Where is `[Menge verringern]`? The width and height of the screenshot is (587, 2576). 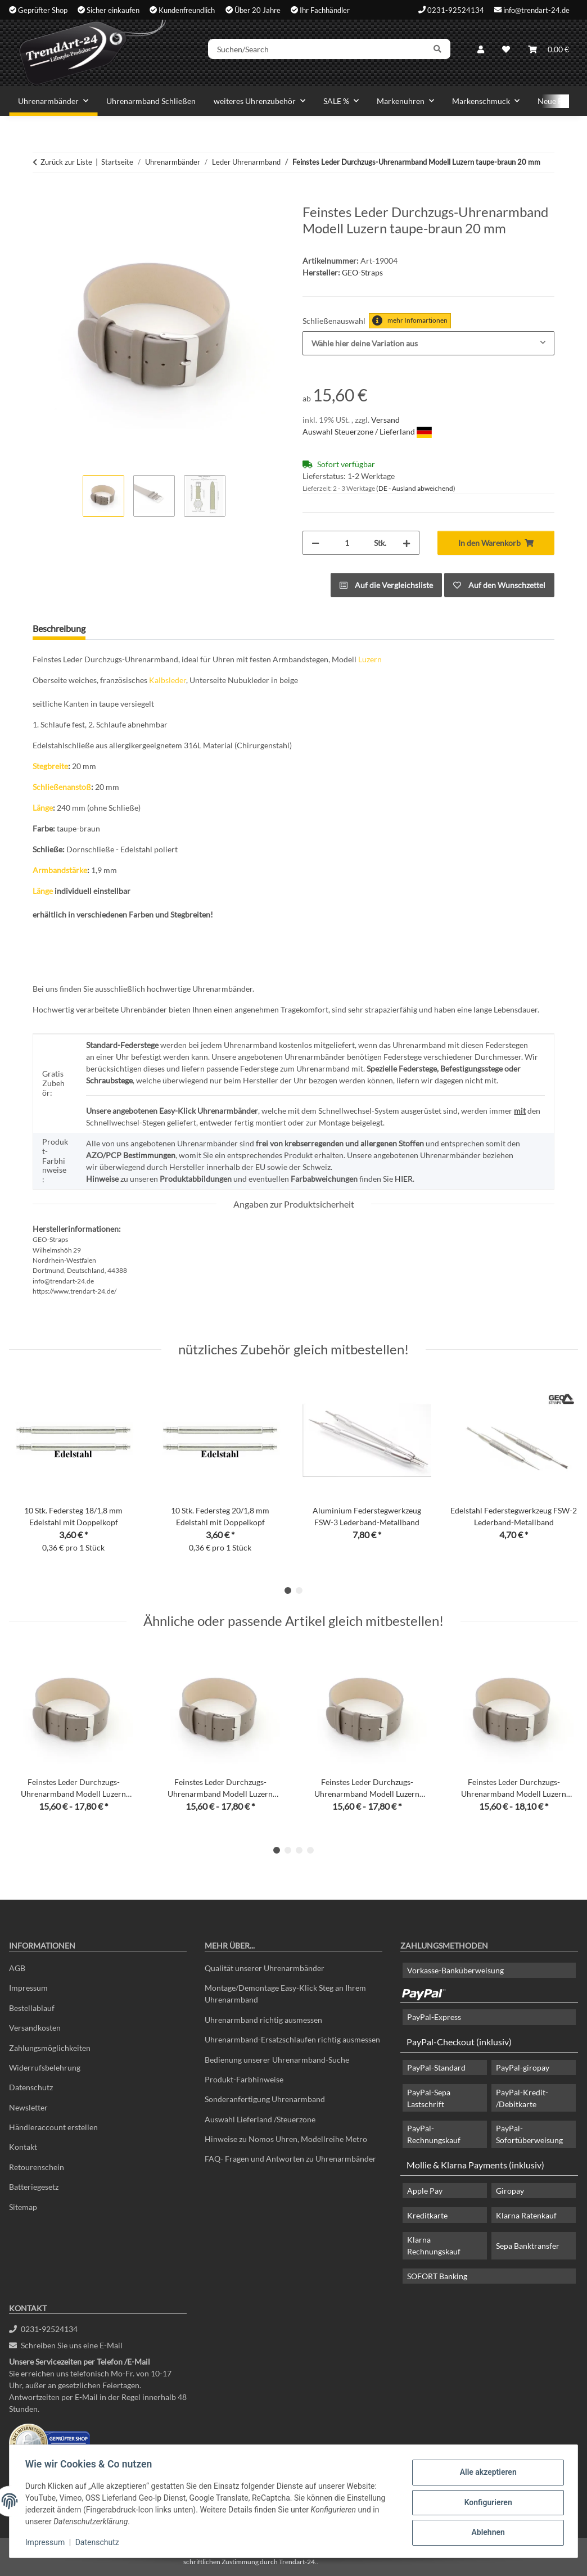 [Menge verringern] is located at coordinates (315, 542).